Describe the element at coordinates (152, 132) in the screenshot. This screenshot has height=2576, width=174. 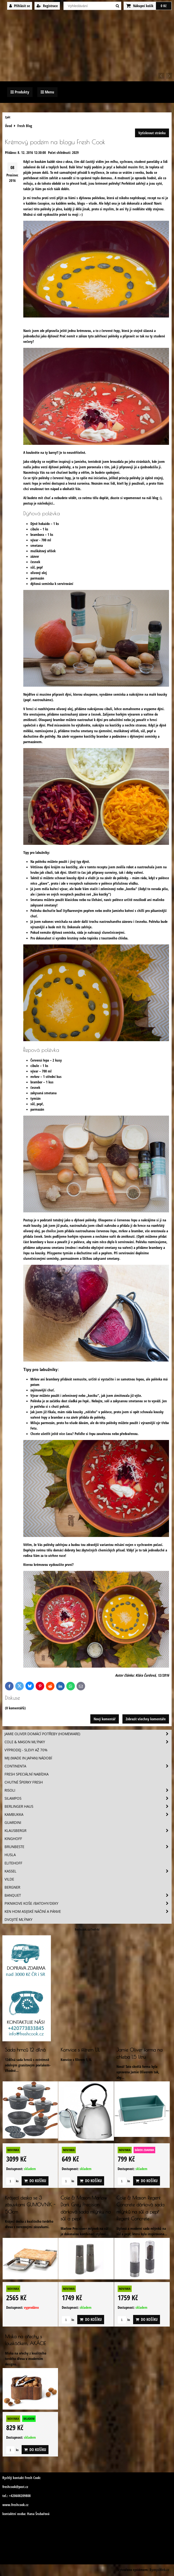
I see `Vytisknout stránku` at that location.